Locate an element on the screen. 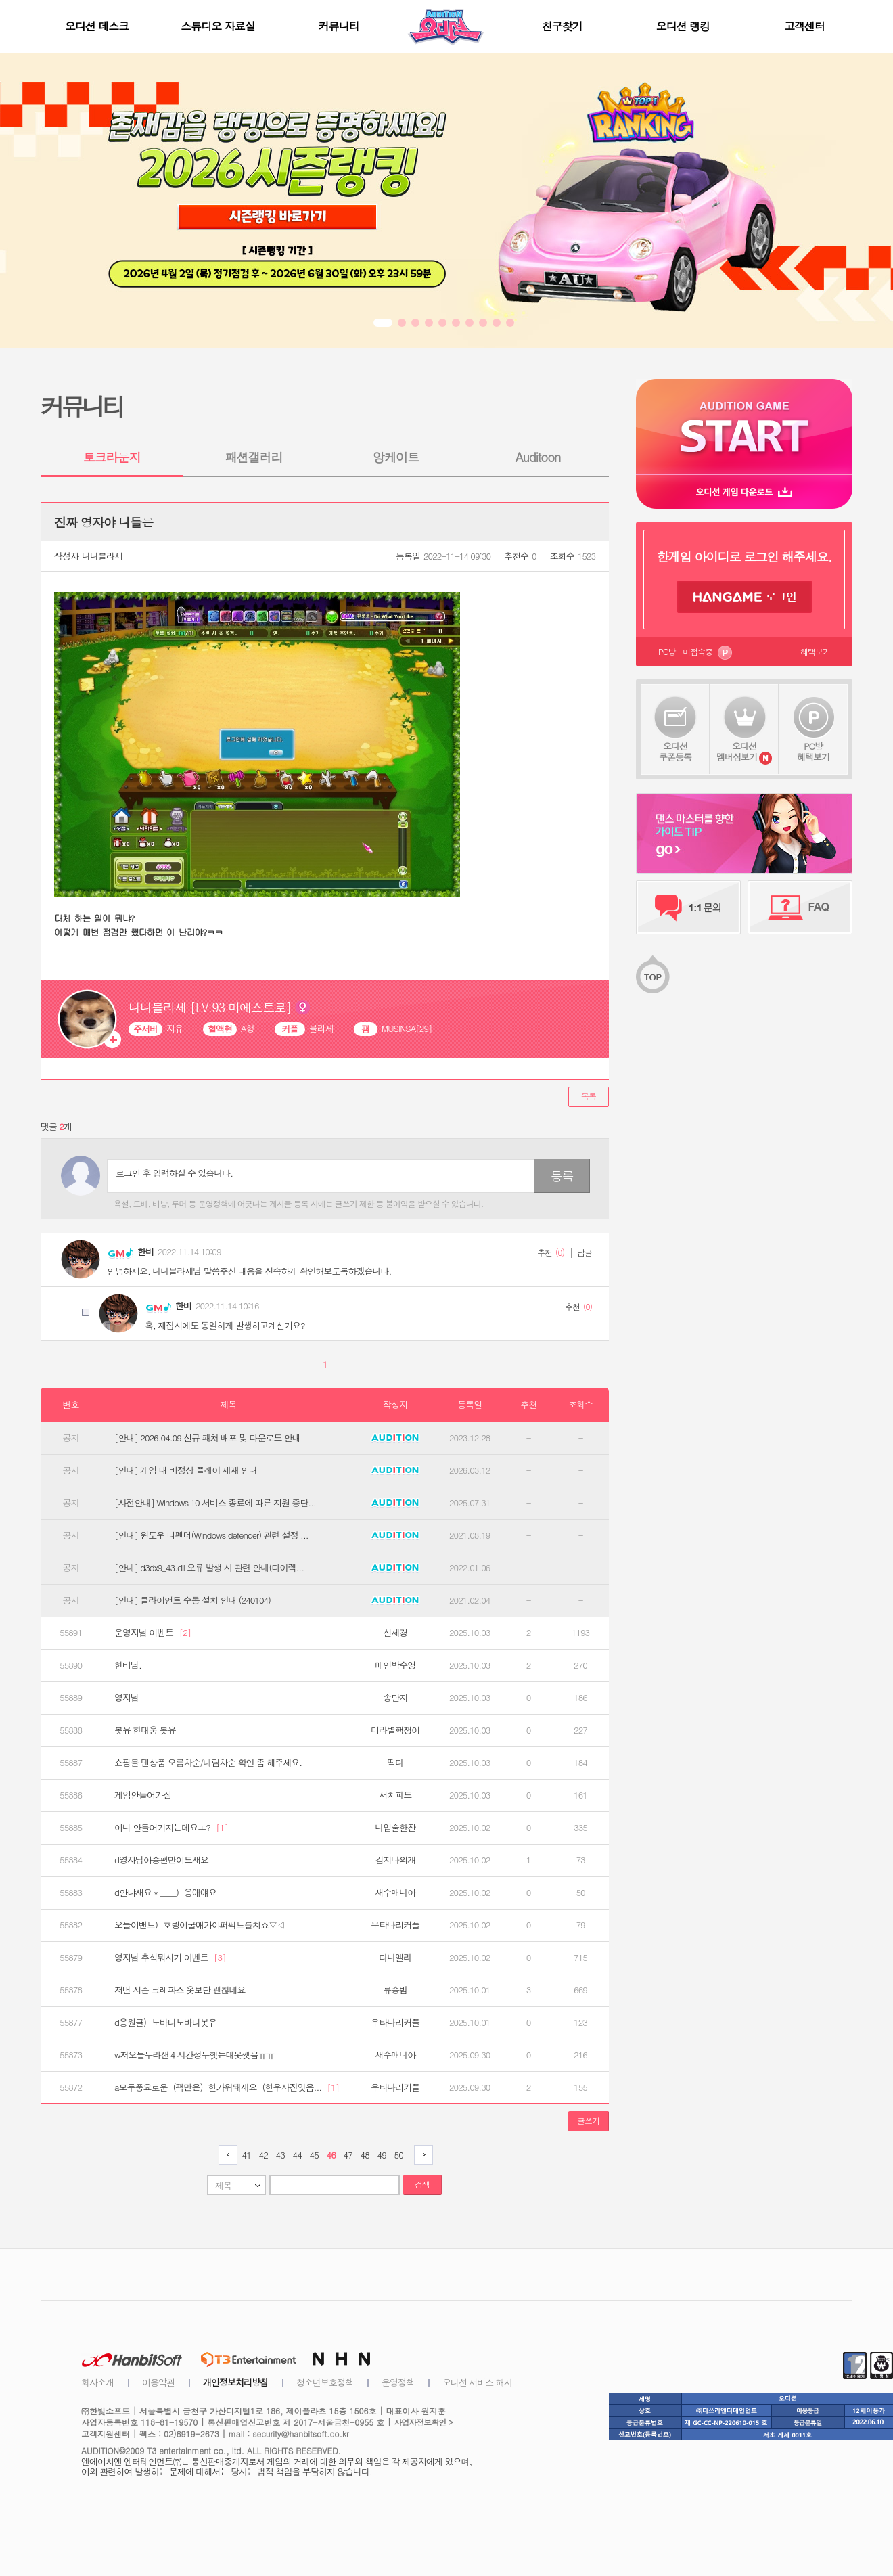  영자님 추석뭐시기 이벤트 is located at coordinates (170, 1957).